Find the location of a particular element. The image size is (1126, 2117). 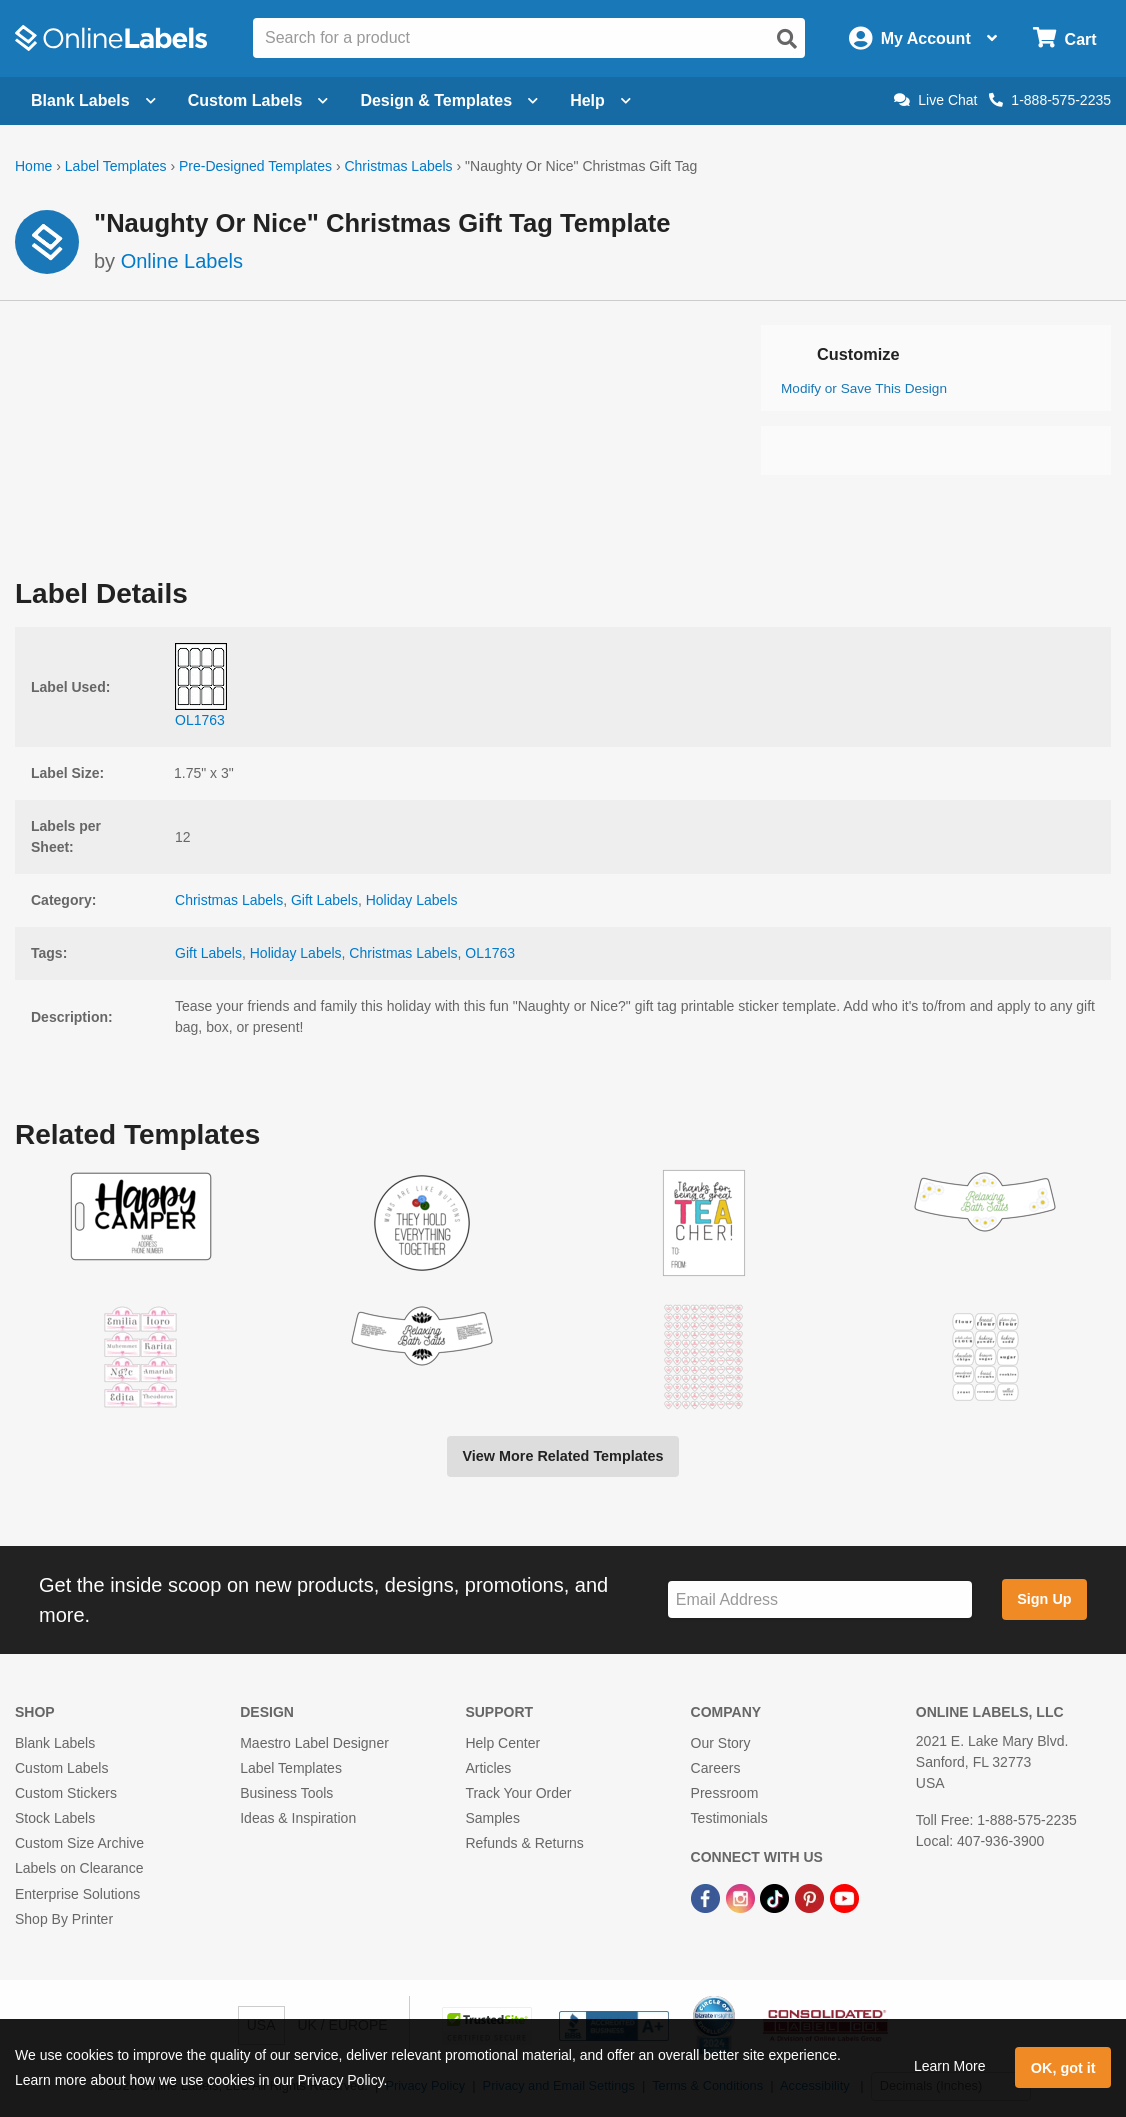

[Facebook Link] is located at coordinates (707, 1898).